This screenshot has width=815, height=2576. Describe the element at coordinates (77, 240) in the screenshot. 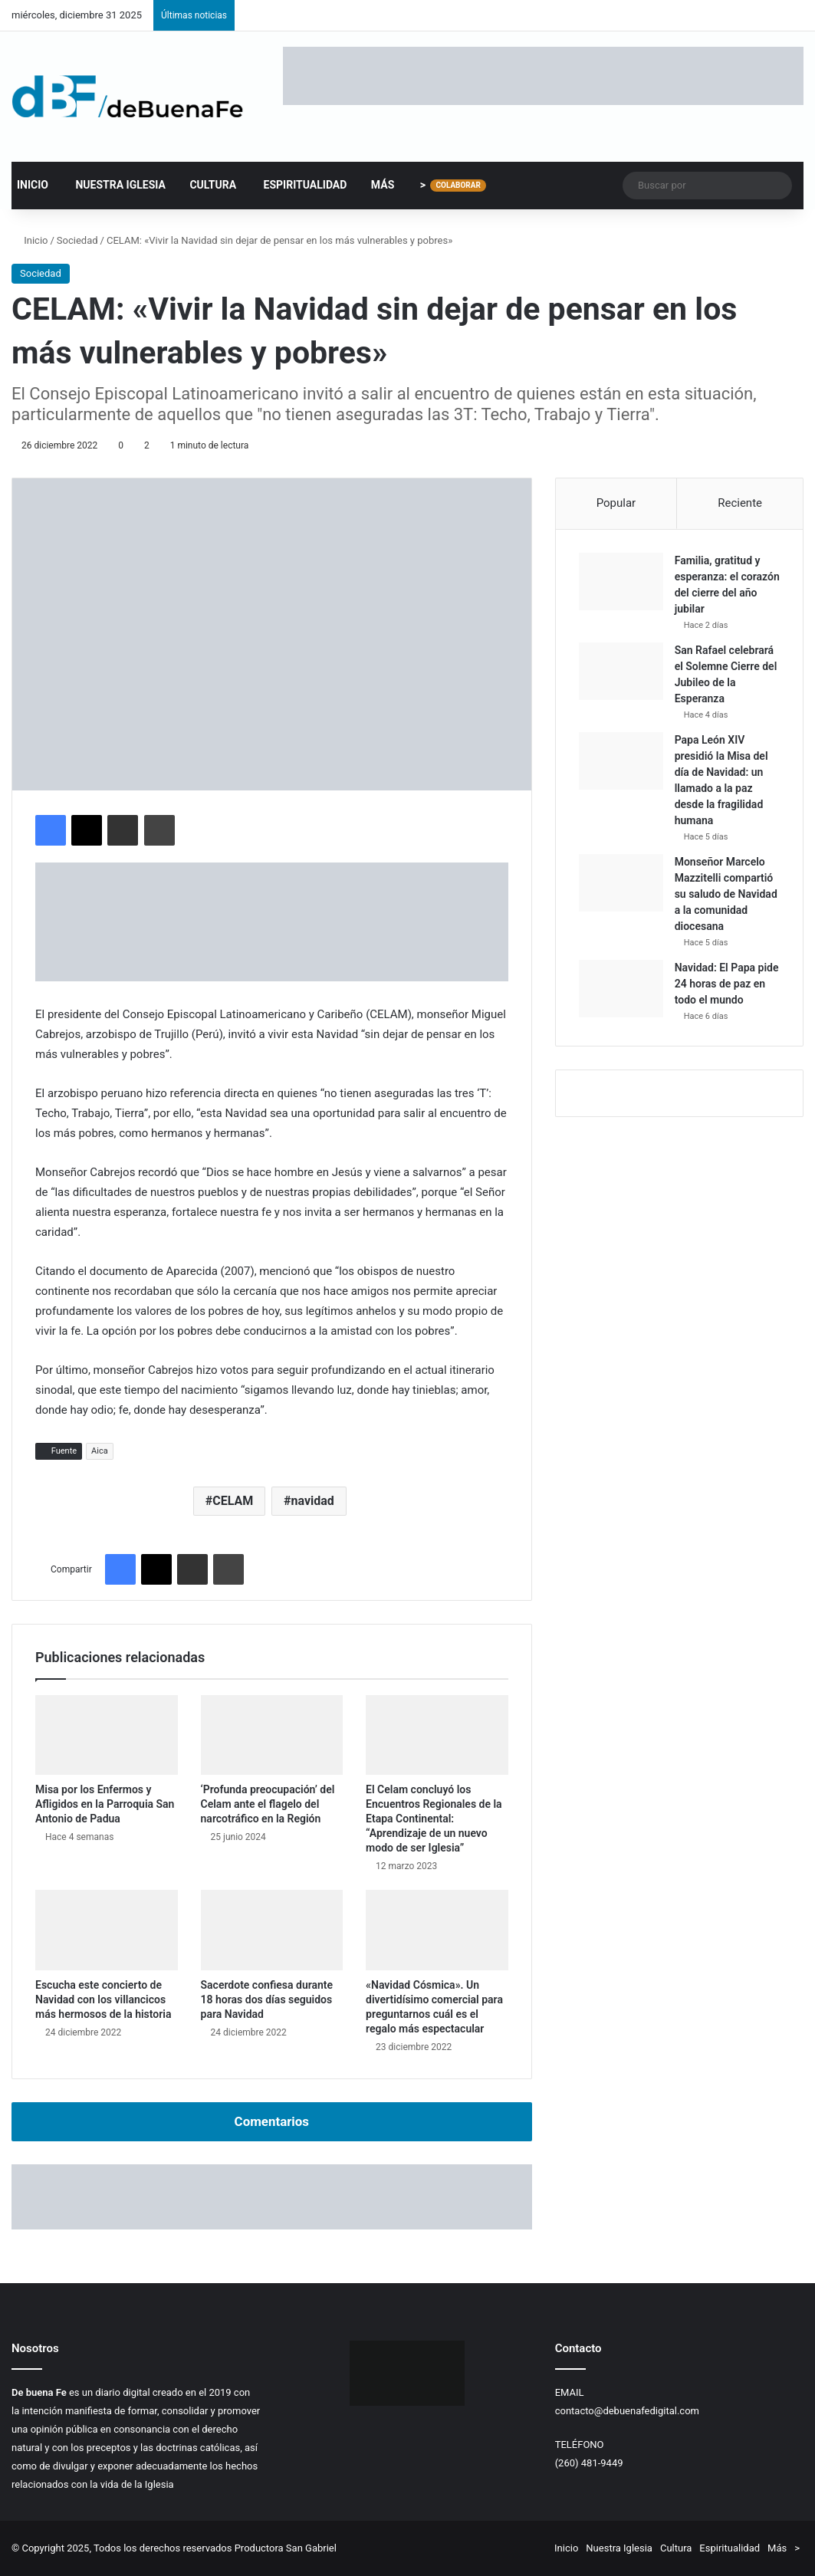

I see `Sociedad` at that location.